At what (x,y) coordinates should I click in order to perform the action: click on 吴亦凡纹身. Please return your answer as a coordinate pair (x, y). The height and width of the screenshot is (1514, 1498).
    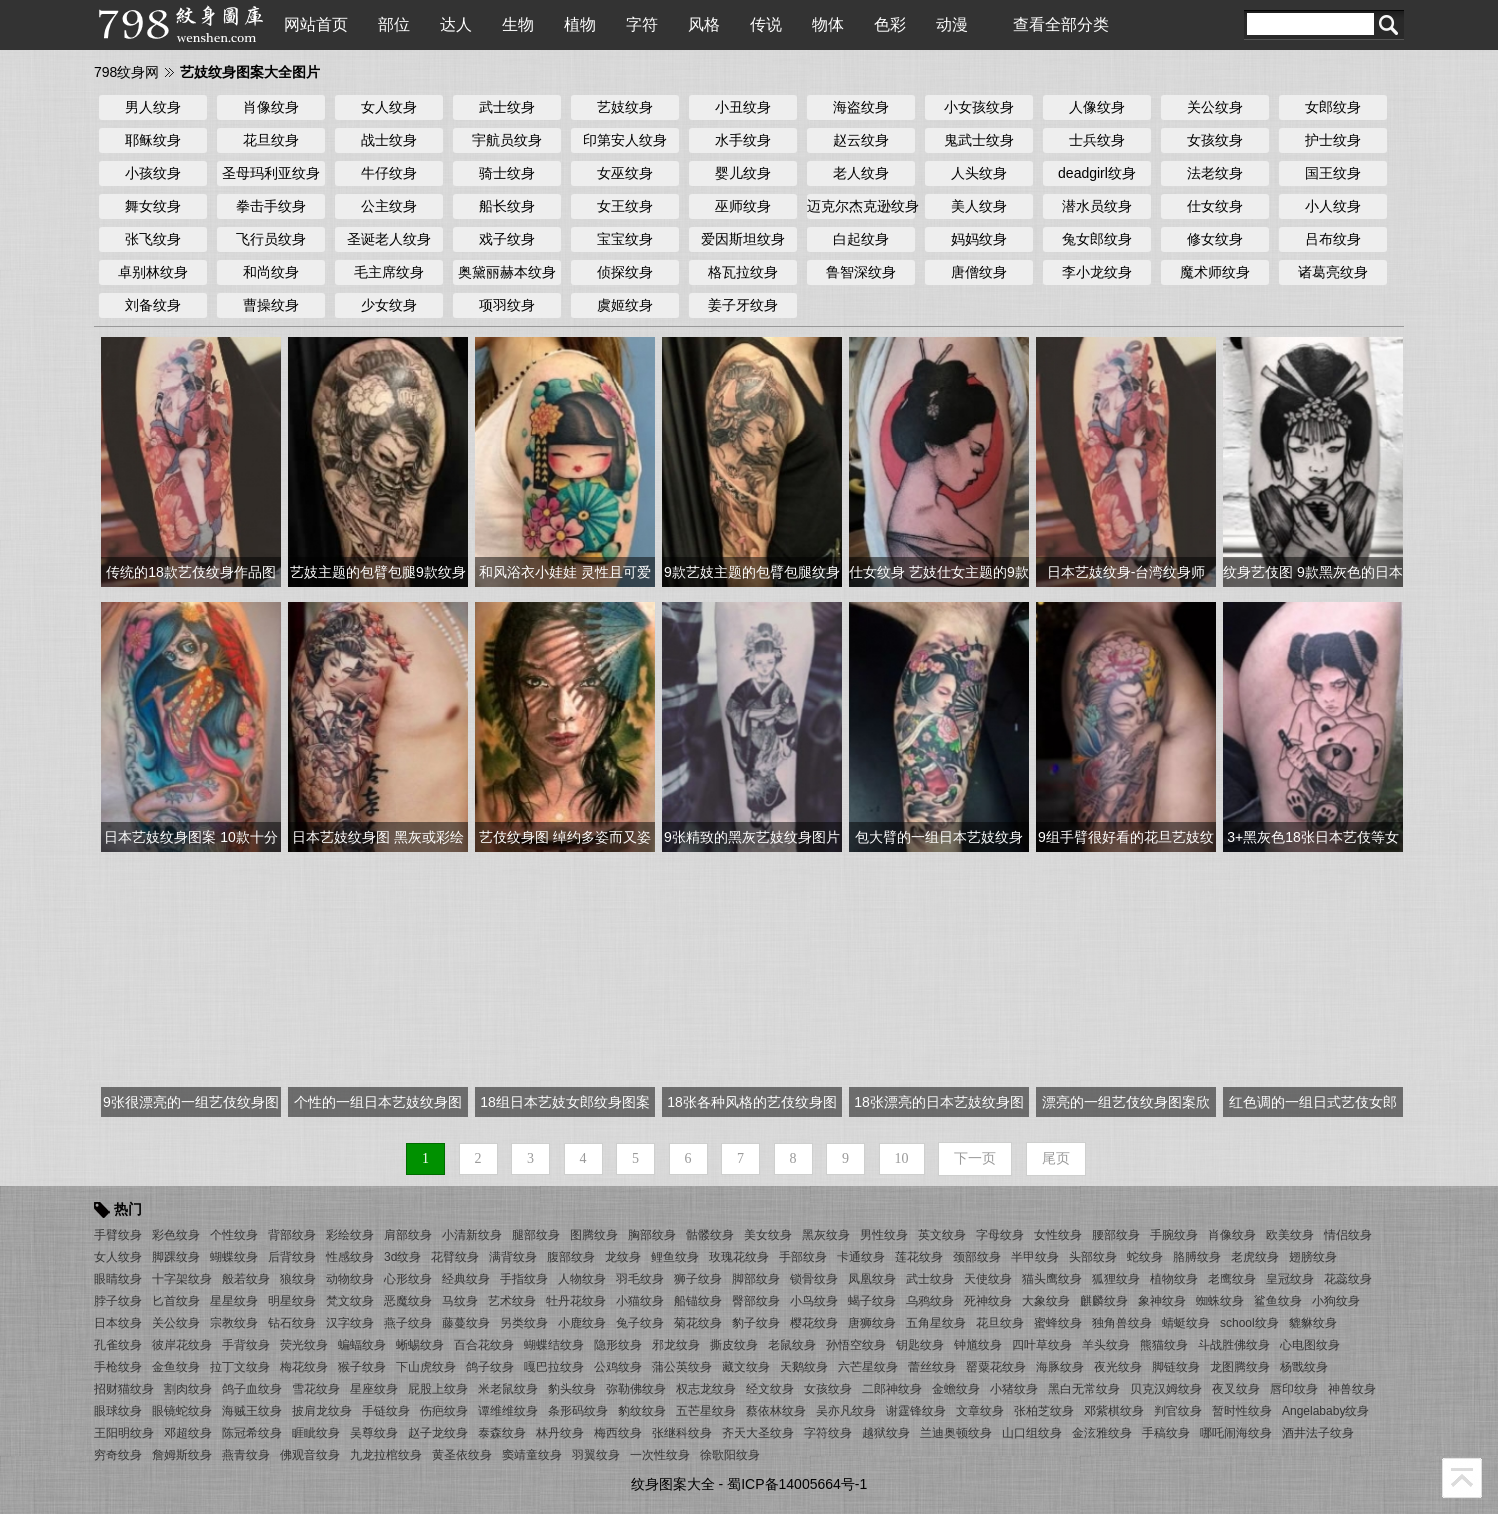
    Looking at the image, I should click on (846, 1411).